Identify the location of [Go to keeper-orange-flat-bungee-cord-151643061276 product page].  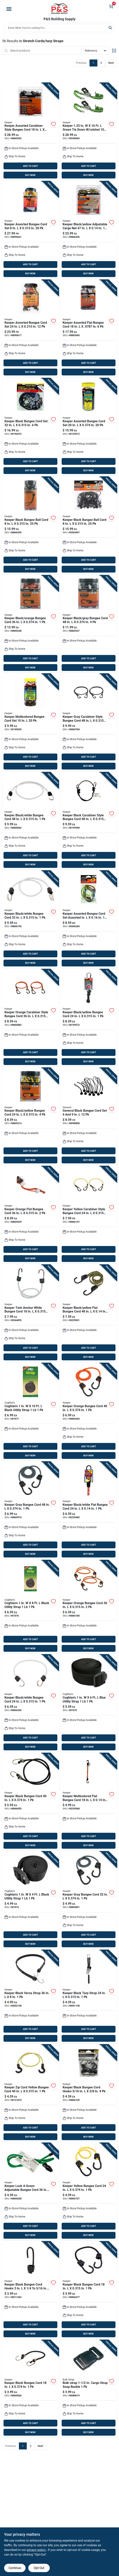
(30, 1214).